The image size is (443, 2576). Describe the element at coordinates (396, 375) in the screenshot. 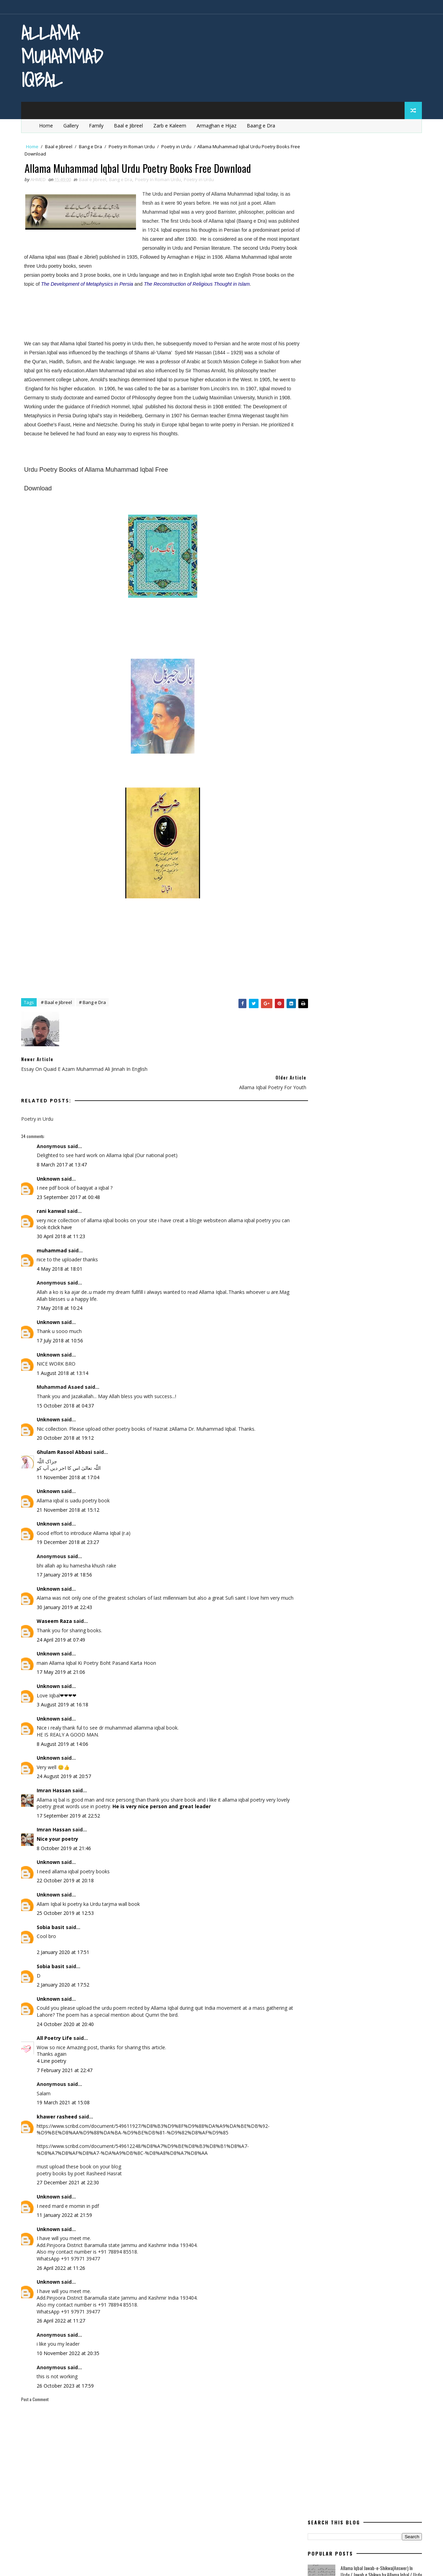

I see `Essay` at that location.